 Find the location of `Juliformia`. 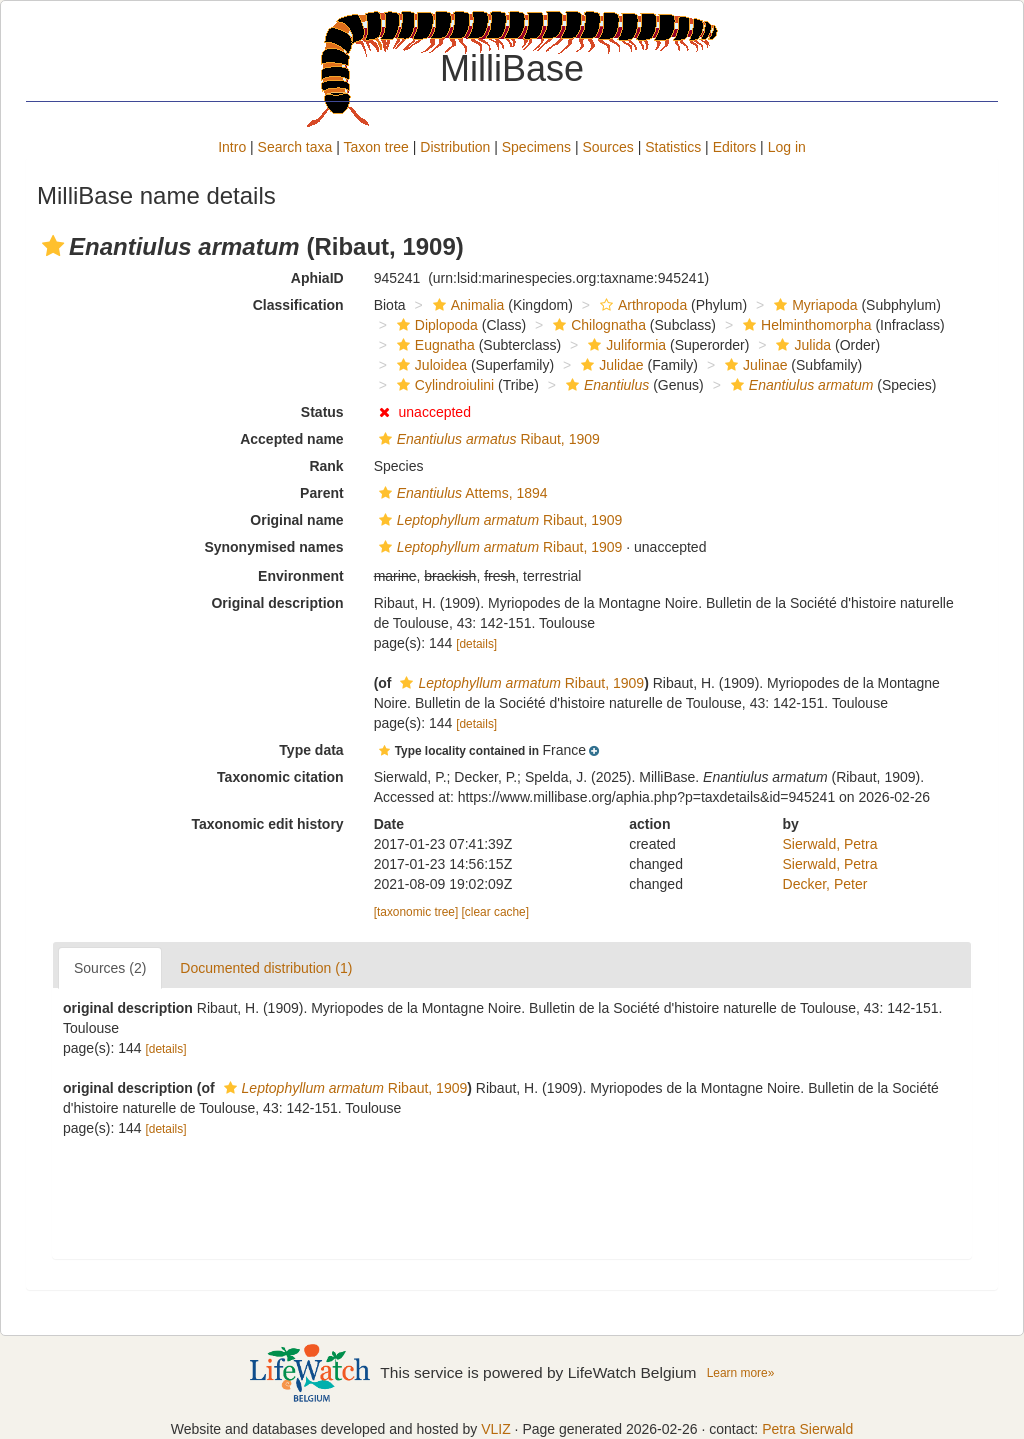

Juliformia is located at coordinates (624, 345).